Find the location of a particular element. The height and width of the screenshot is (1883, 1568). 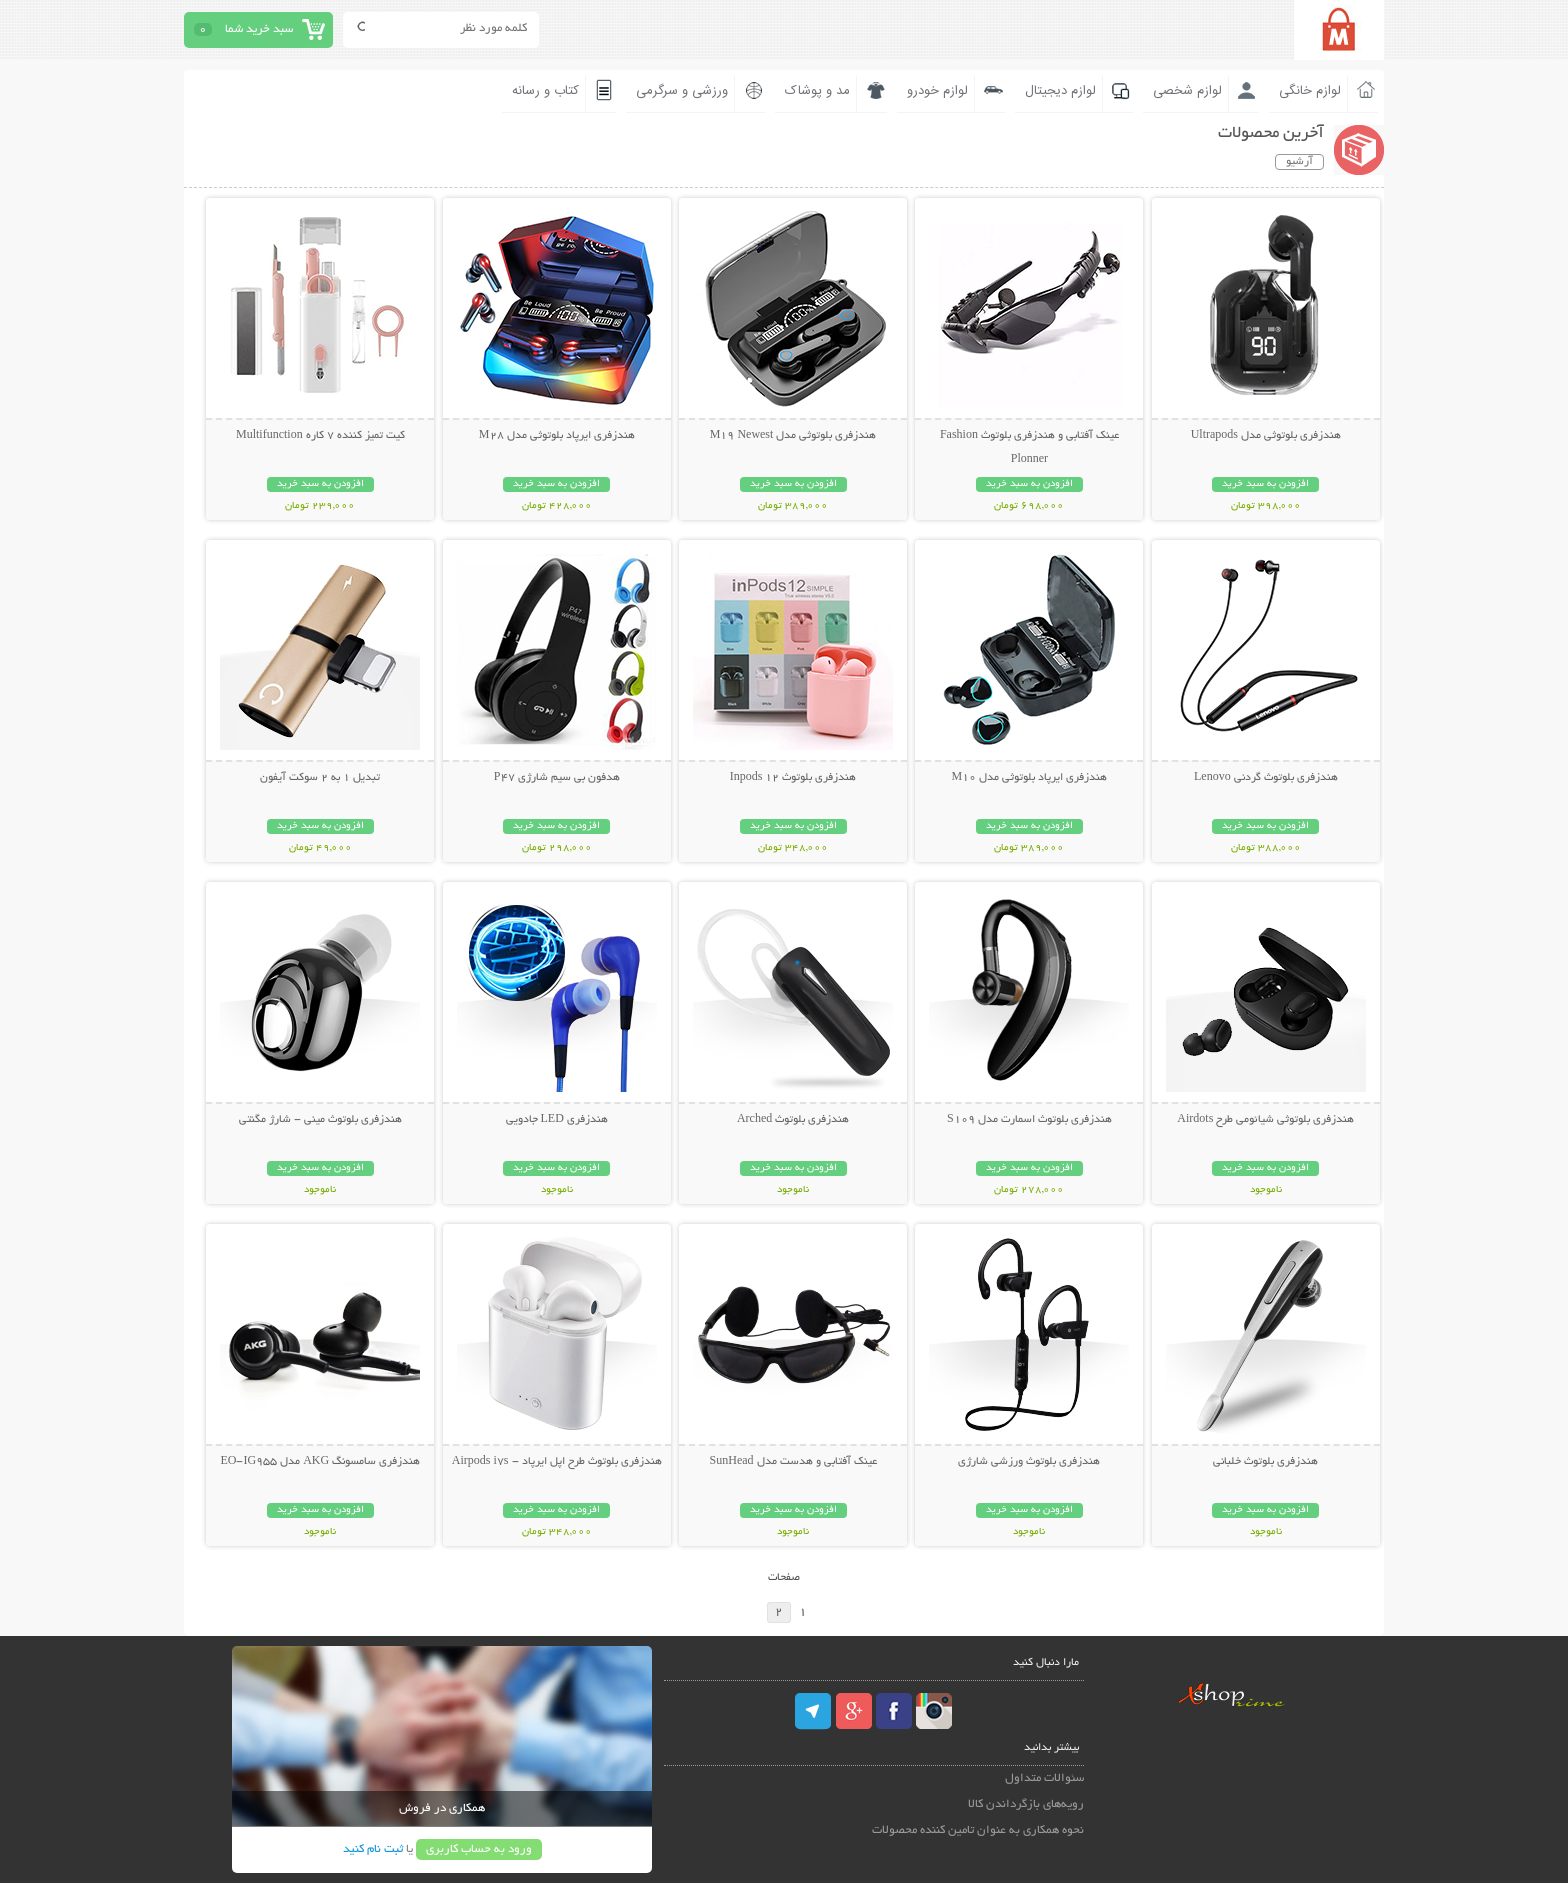

هندزفری بلوتوث گردنی Lenovo is located at coordinates (1266, 778).